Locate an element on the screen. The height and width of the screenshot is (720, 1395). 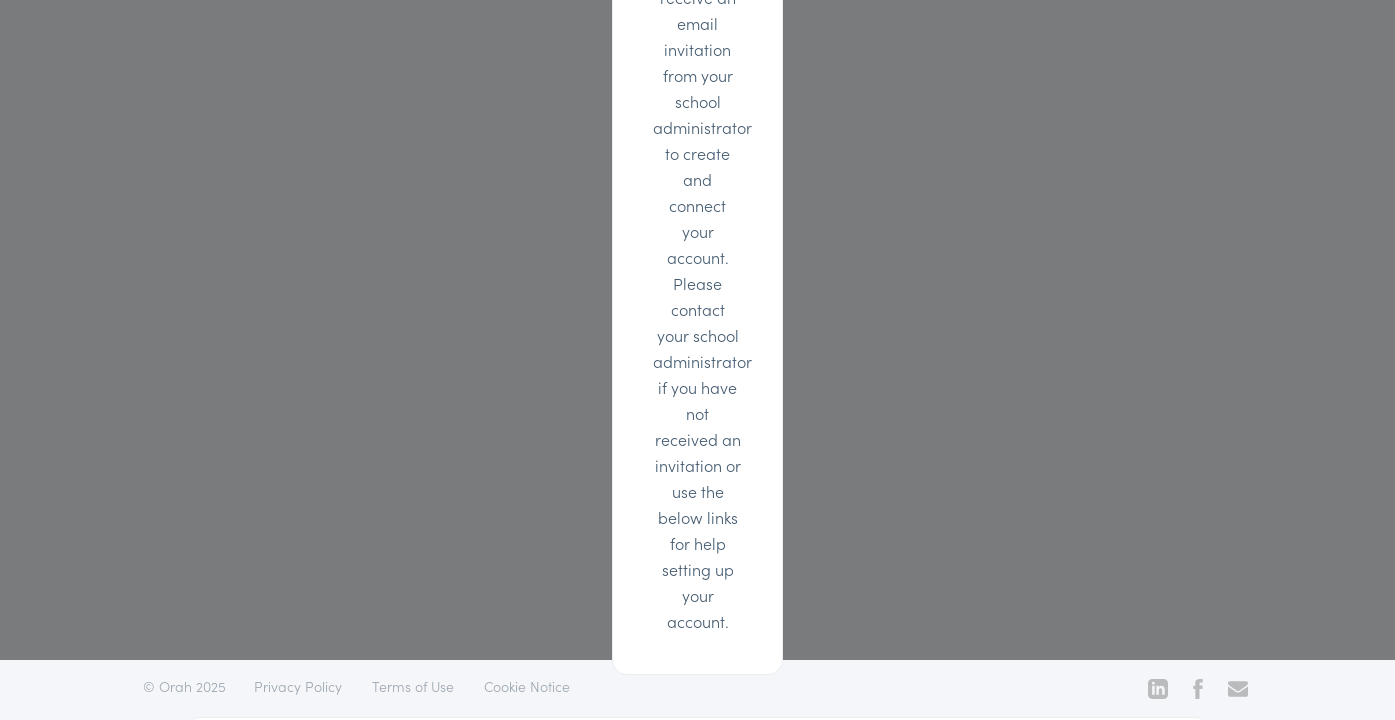
Terms of Use is located at coordinates (413, 686).